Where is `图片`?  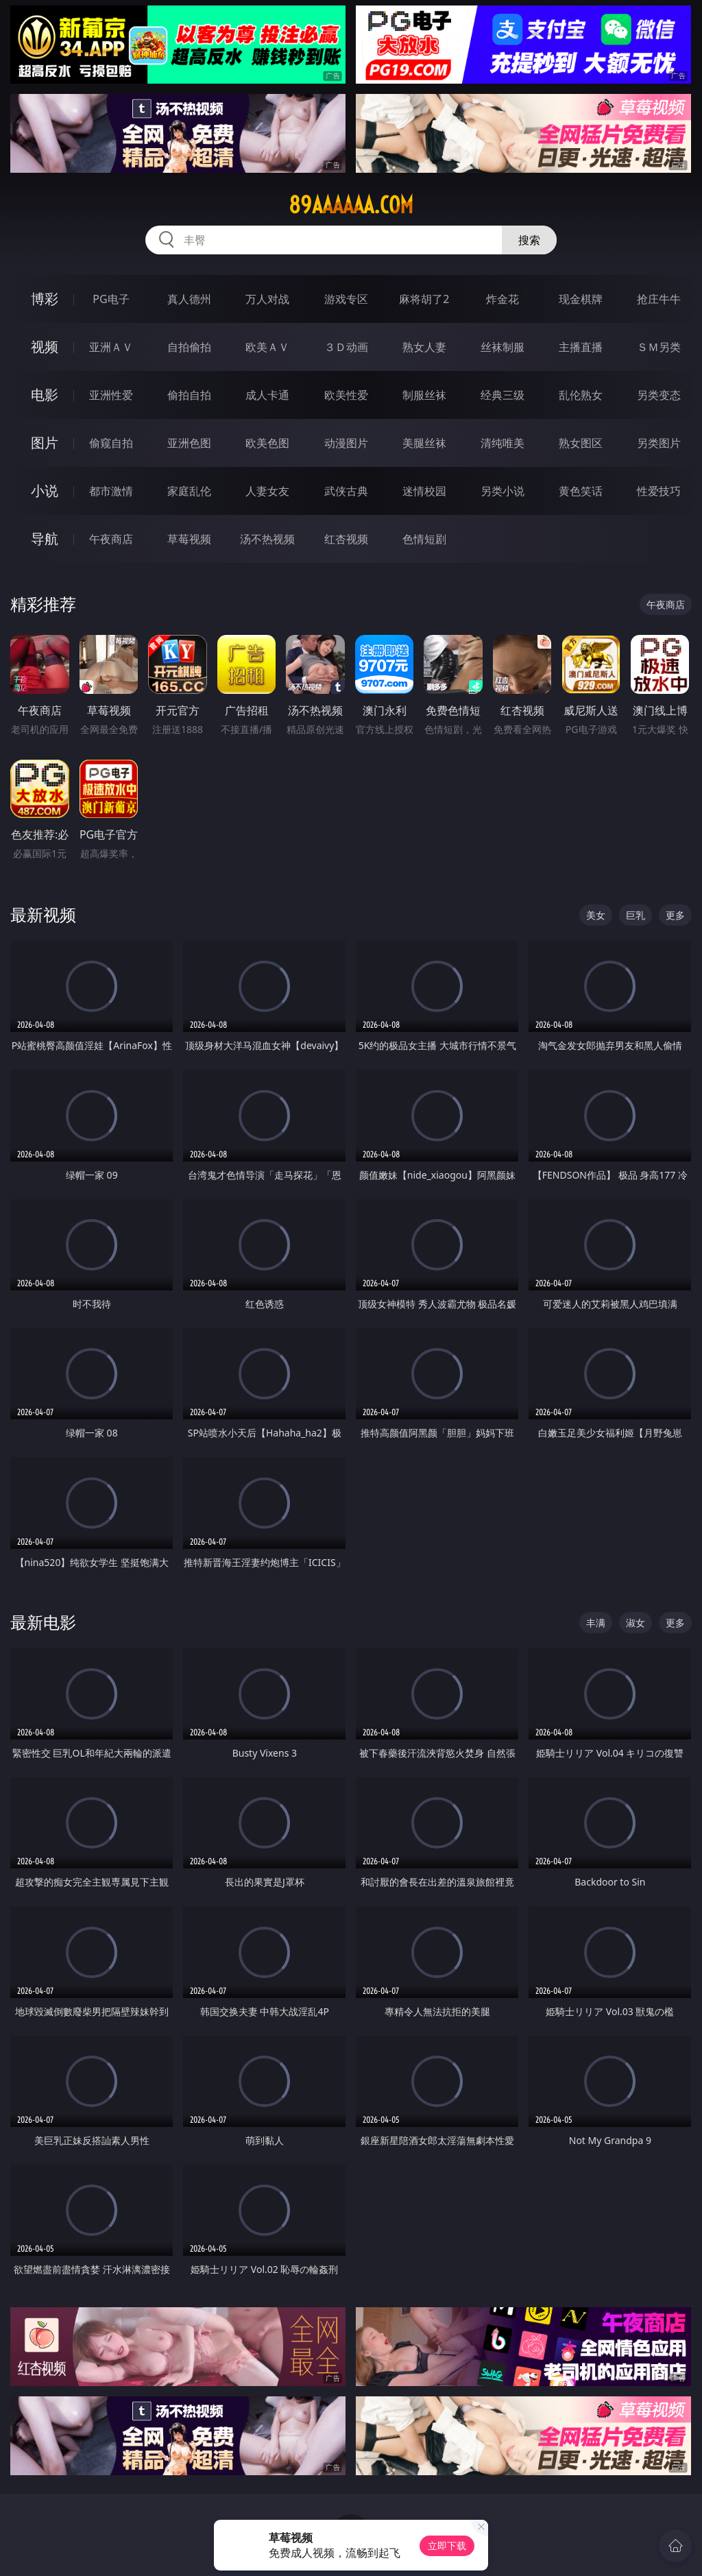
图片 is located at coordinates (44, 442).